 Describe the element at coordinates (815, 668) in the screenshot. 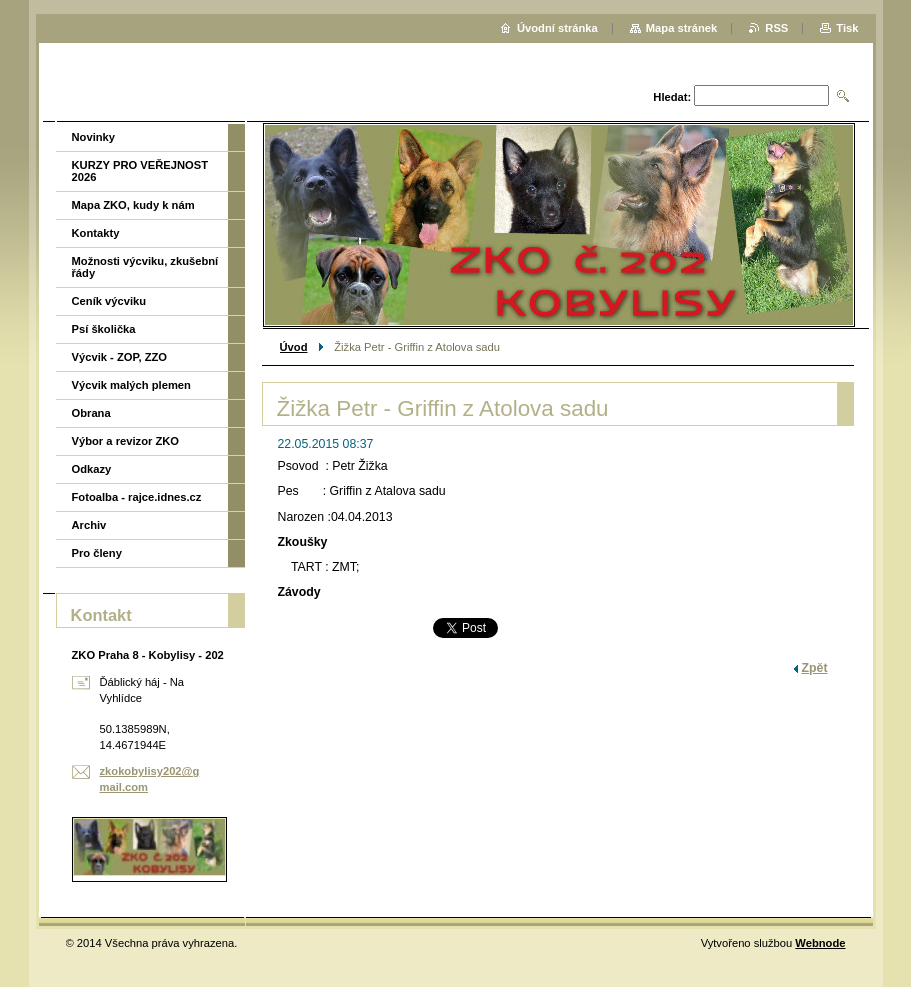

I see `Zpět` at that location.